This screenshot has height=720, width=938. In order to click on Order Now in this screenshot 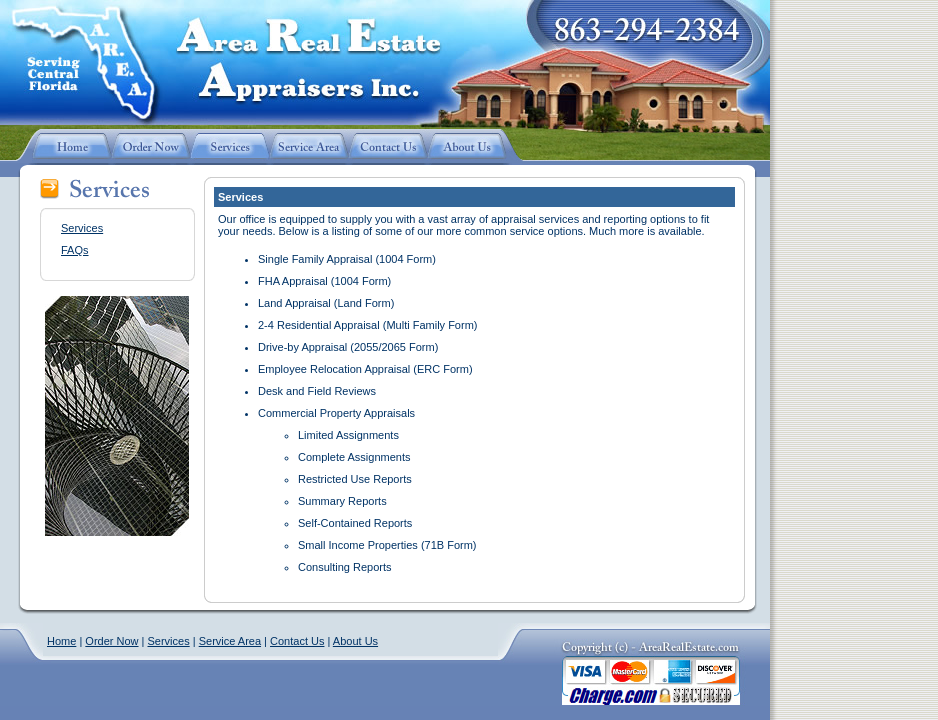, I will do `click(111, 641)`.